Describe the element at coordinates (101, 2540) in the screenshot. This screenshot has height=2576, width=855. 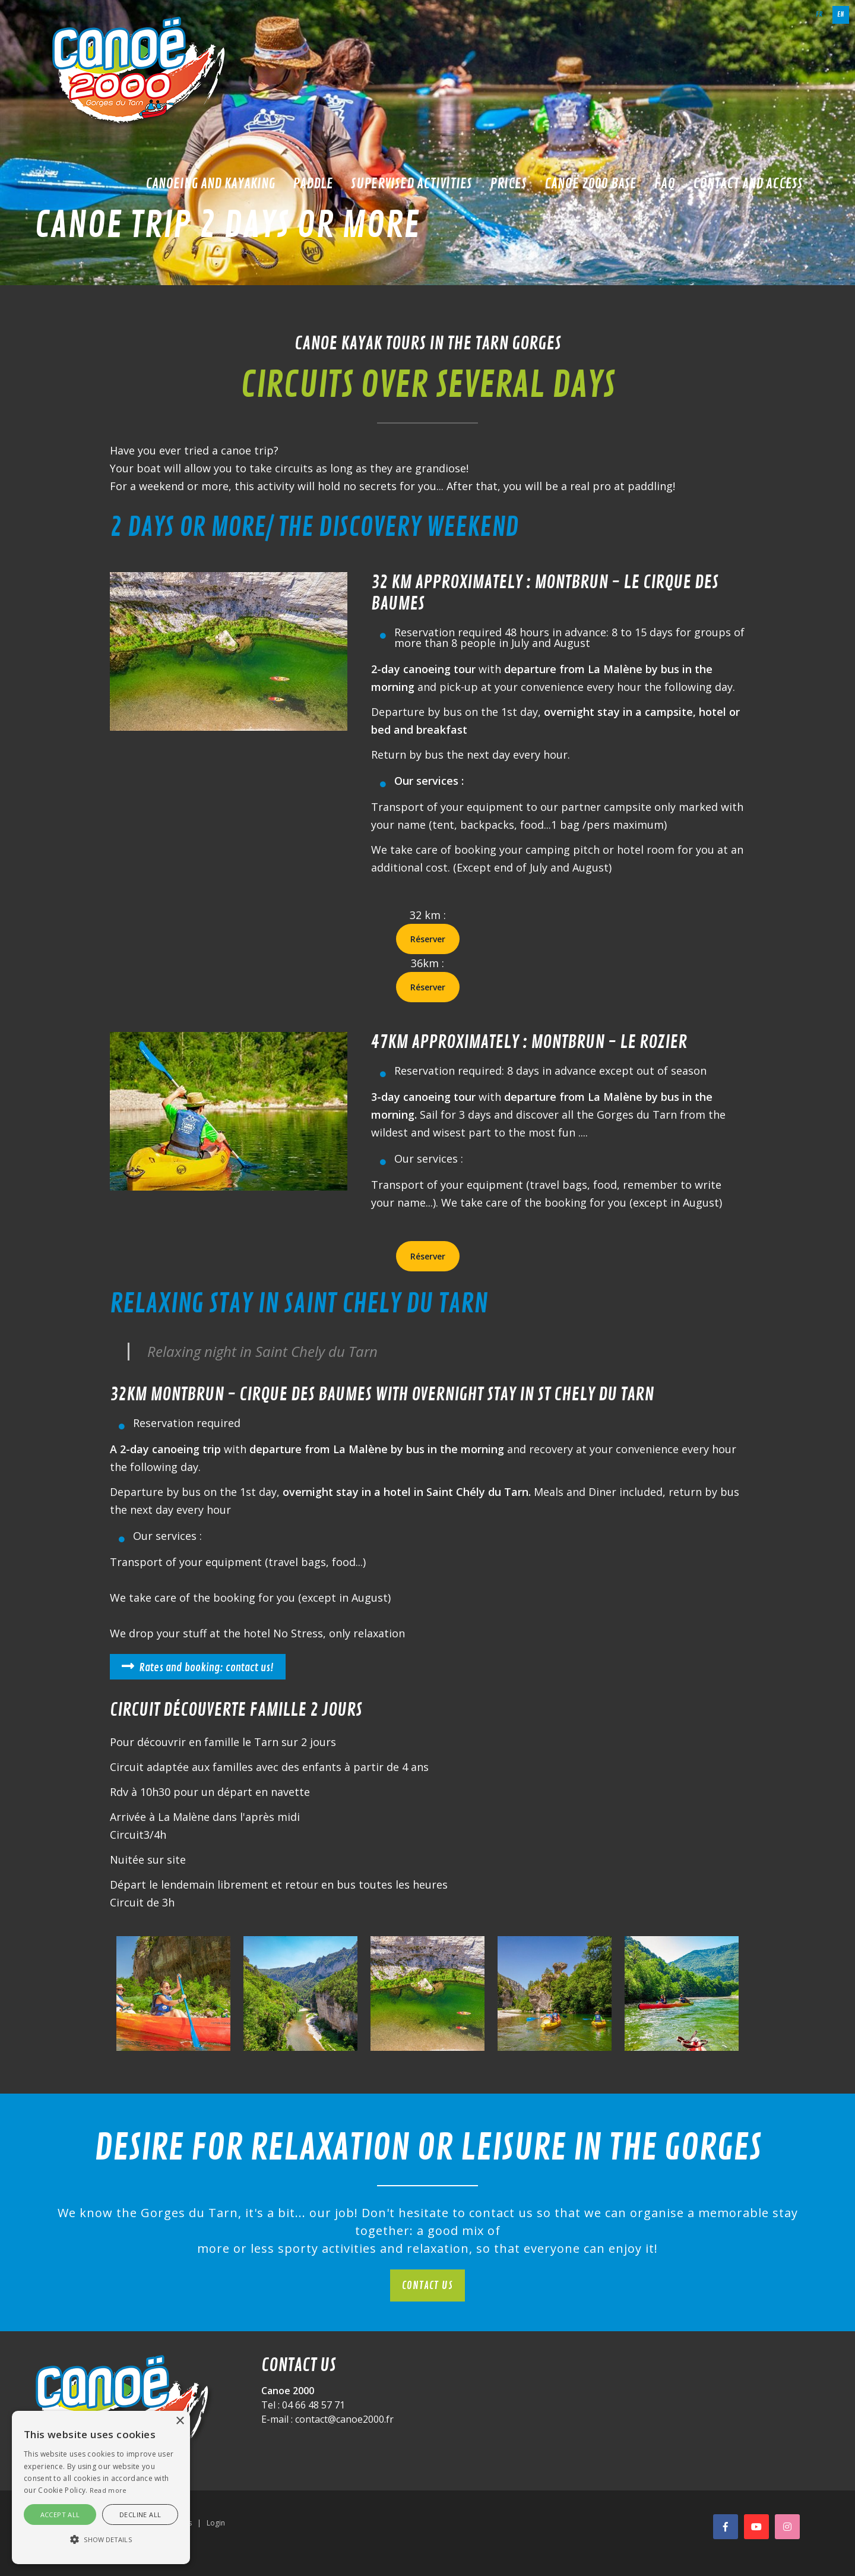
I see `[button]` at that location.